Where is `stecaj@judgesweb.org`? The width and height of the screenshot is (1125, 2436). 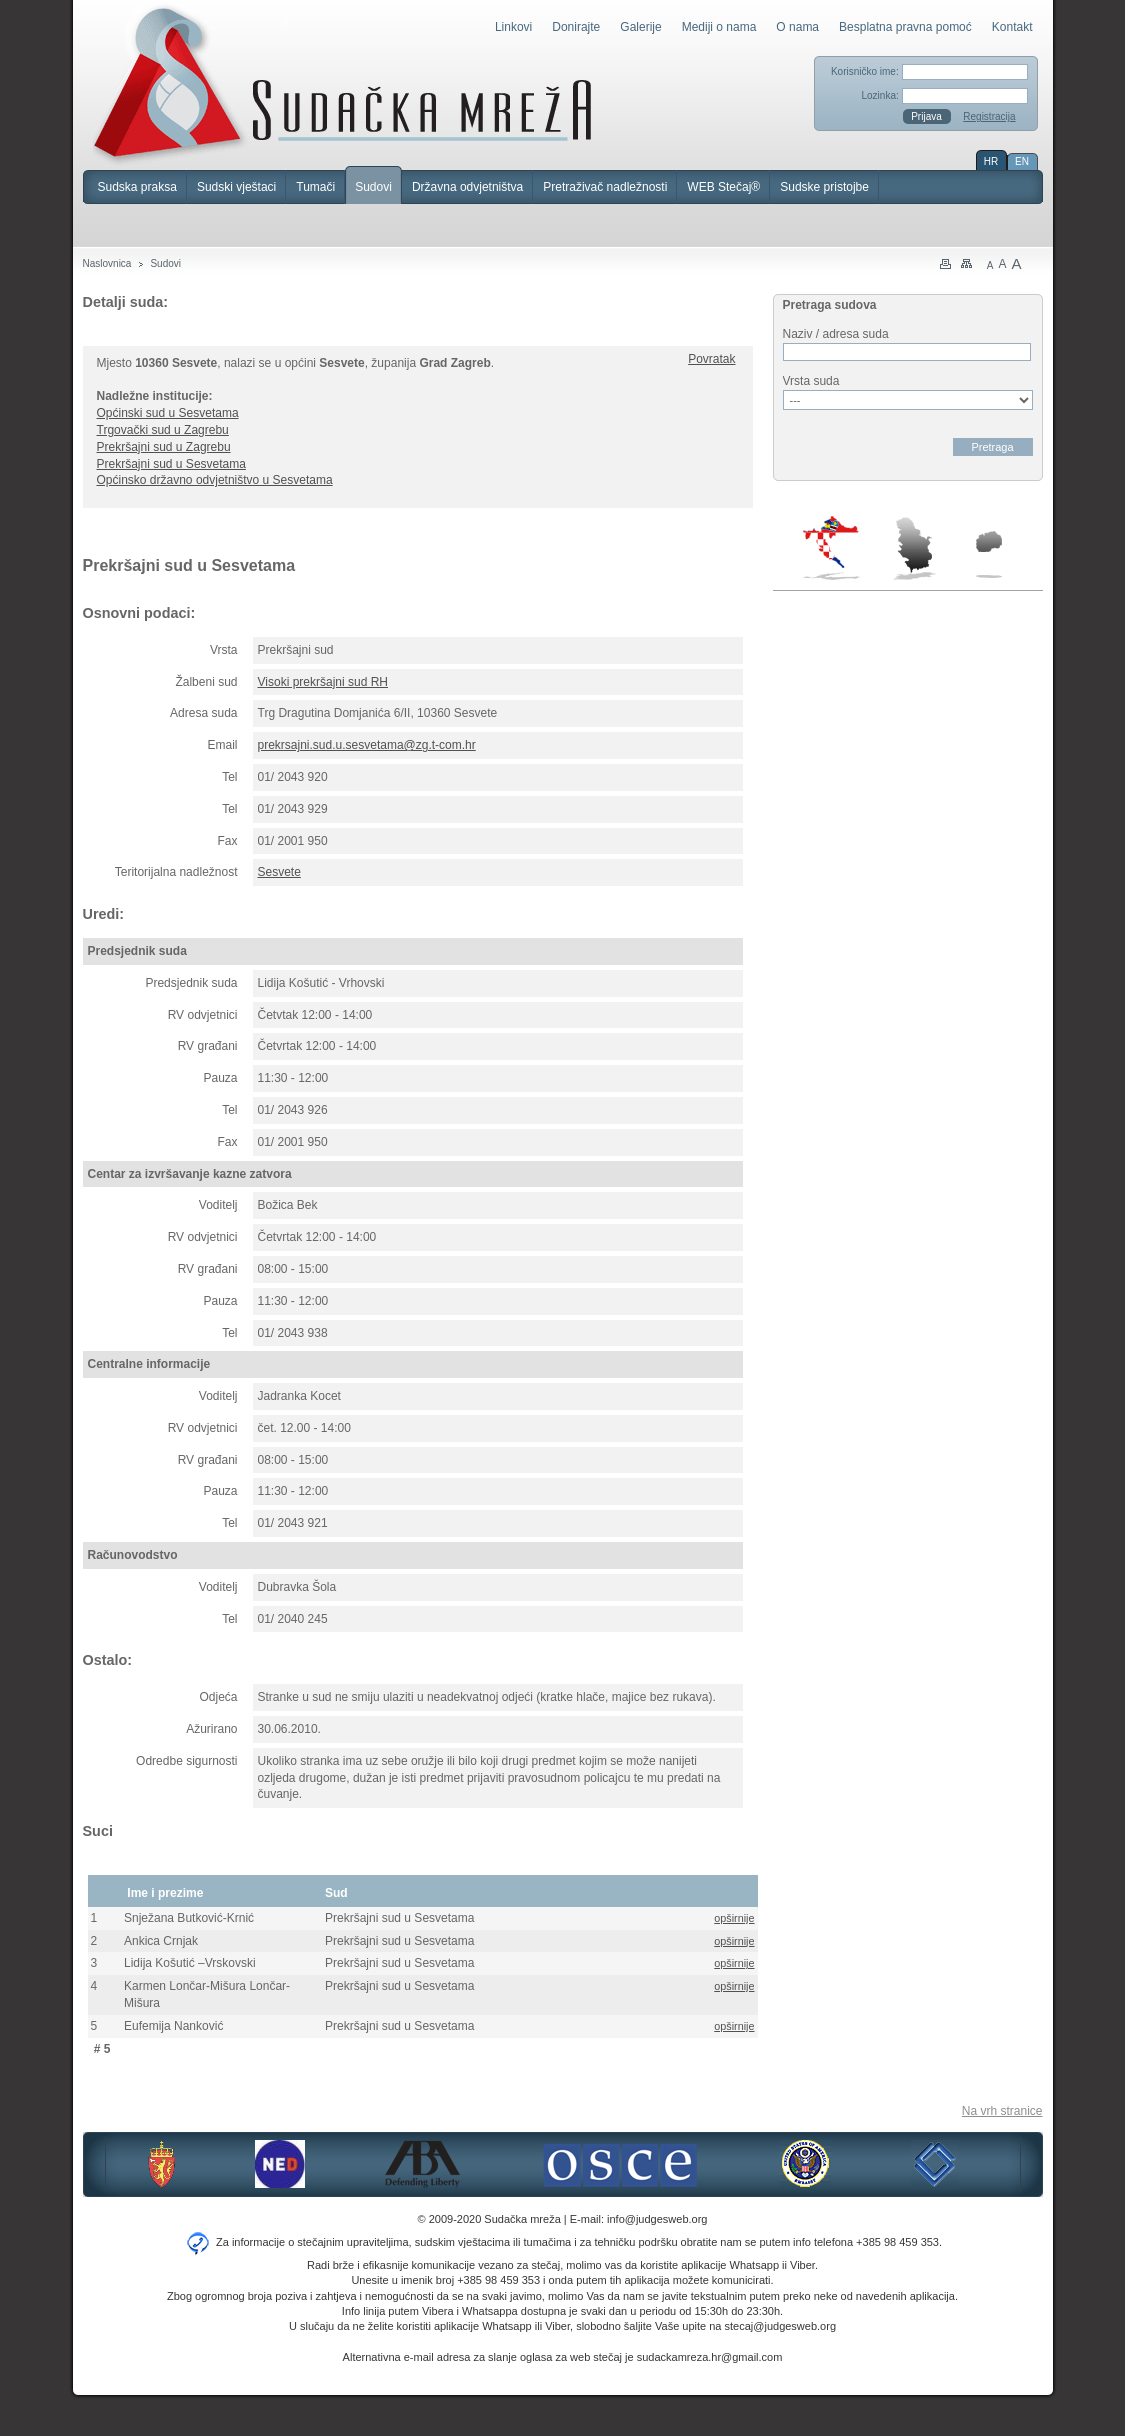 stecaj@judgesweb.org is located at coordinates (780, 2326).